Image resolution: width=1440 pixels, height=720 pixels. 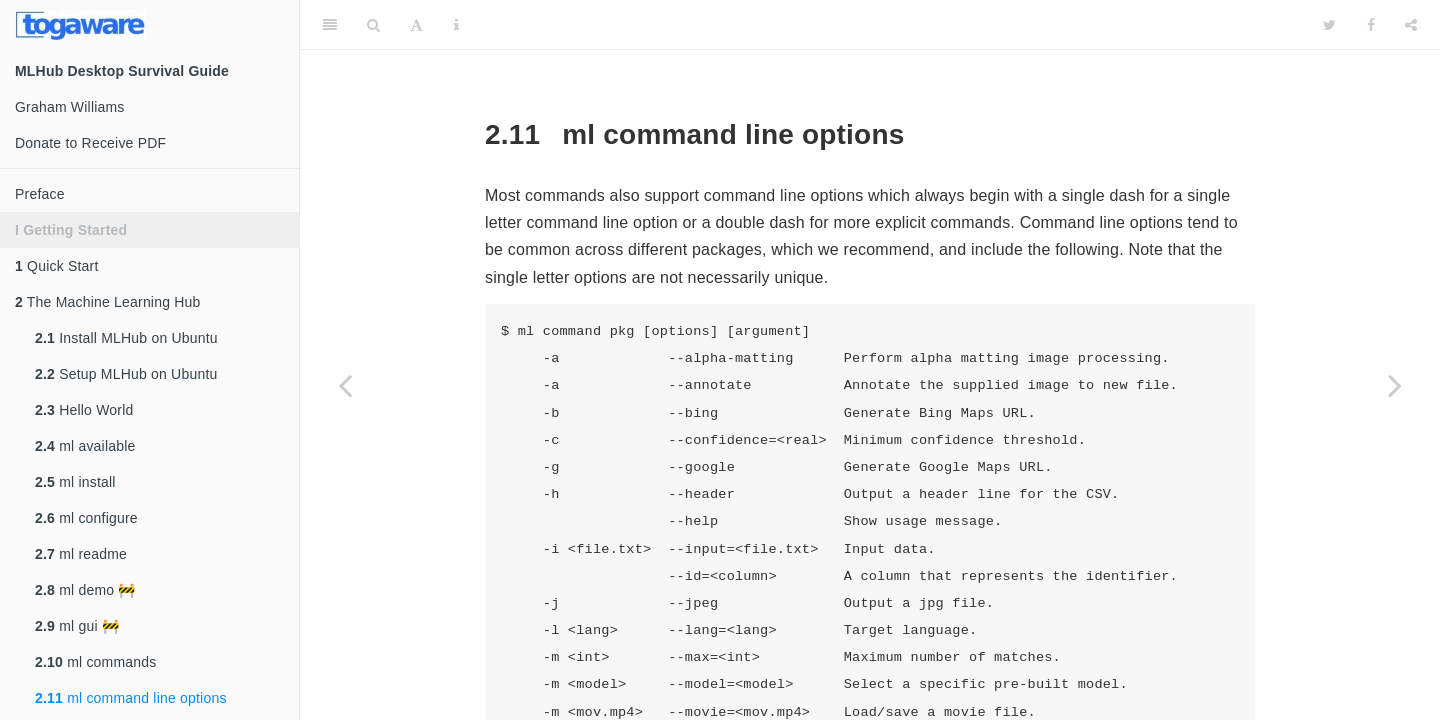 What do you see at coordinates (330, 25) in the screenshot?
I see `[Toggle Sidebar]` at bounding box center [330, 25].